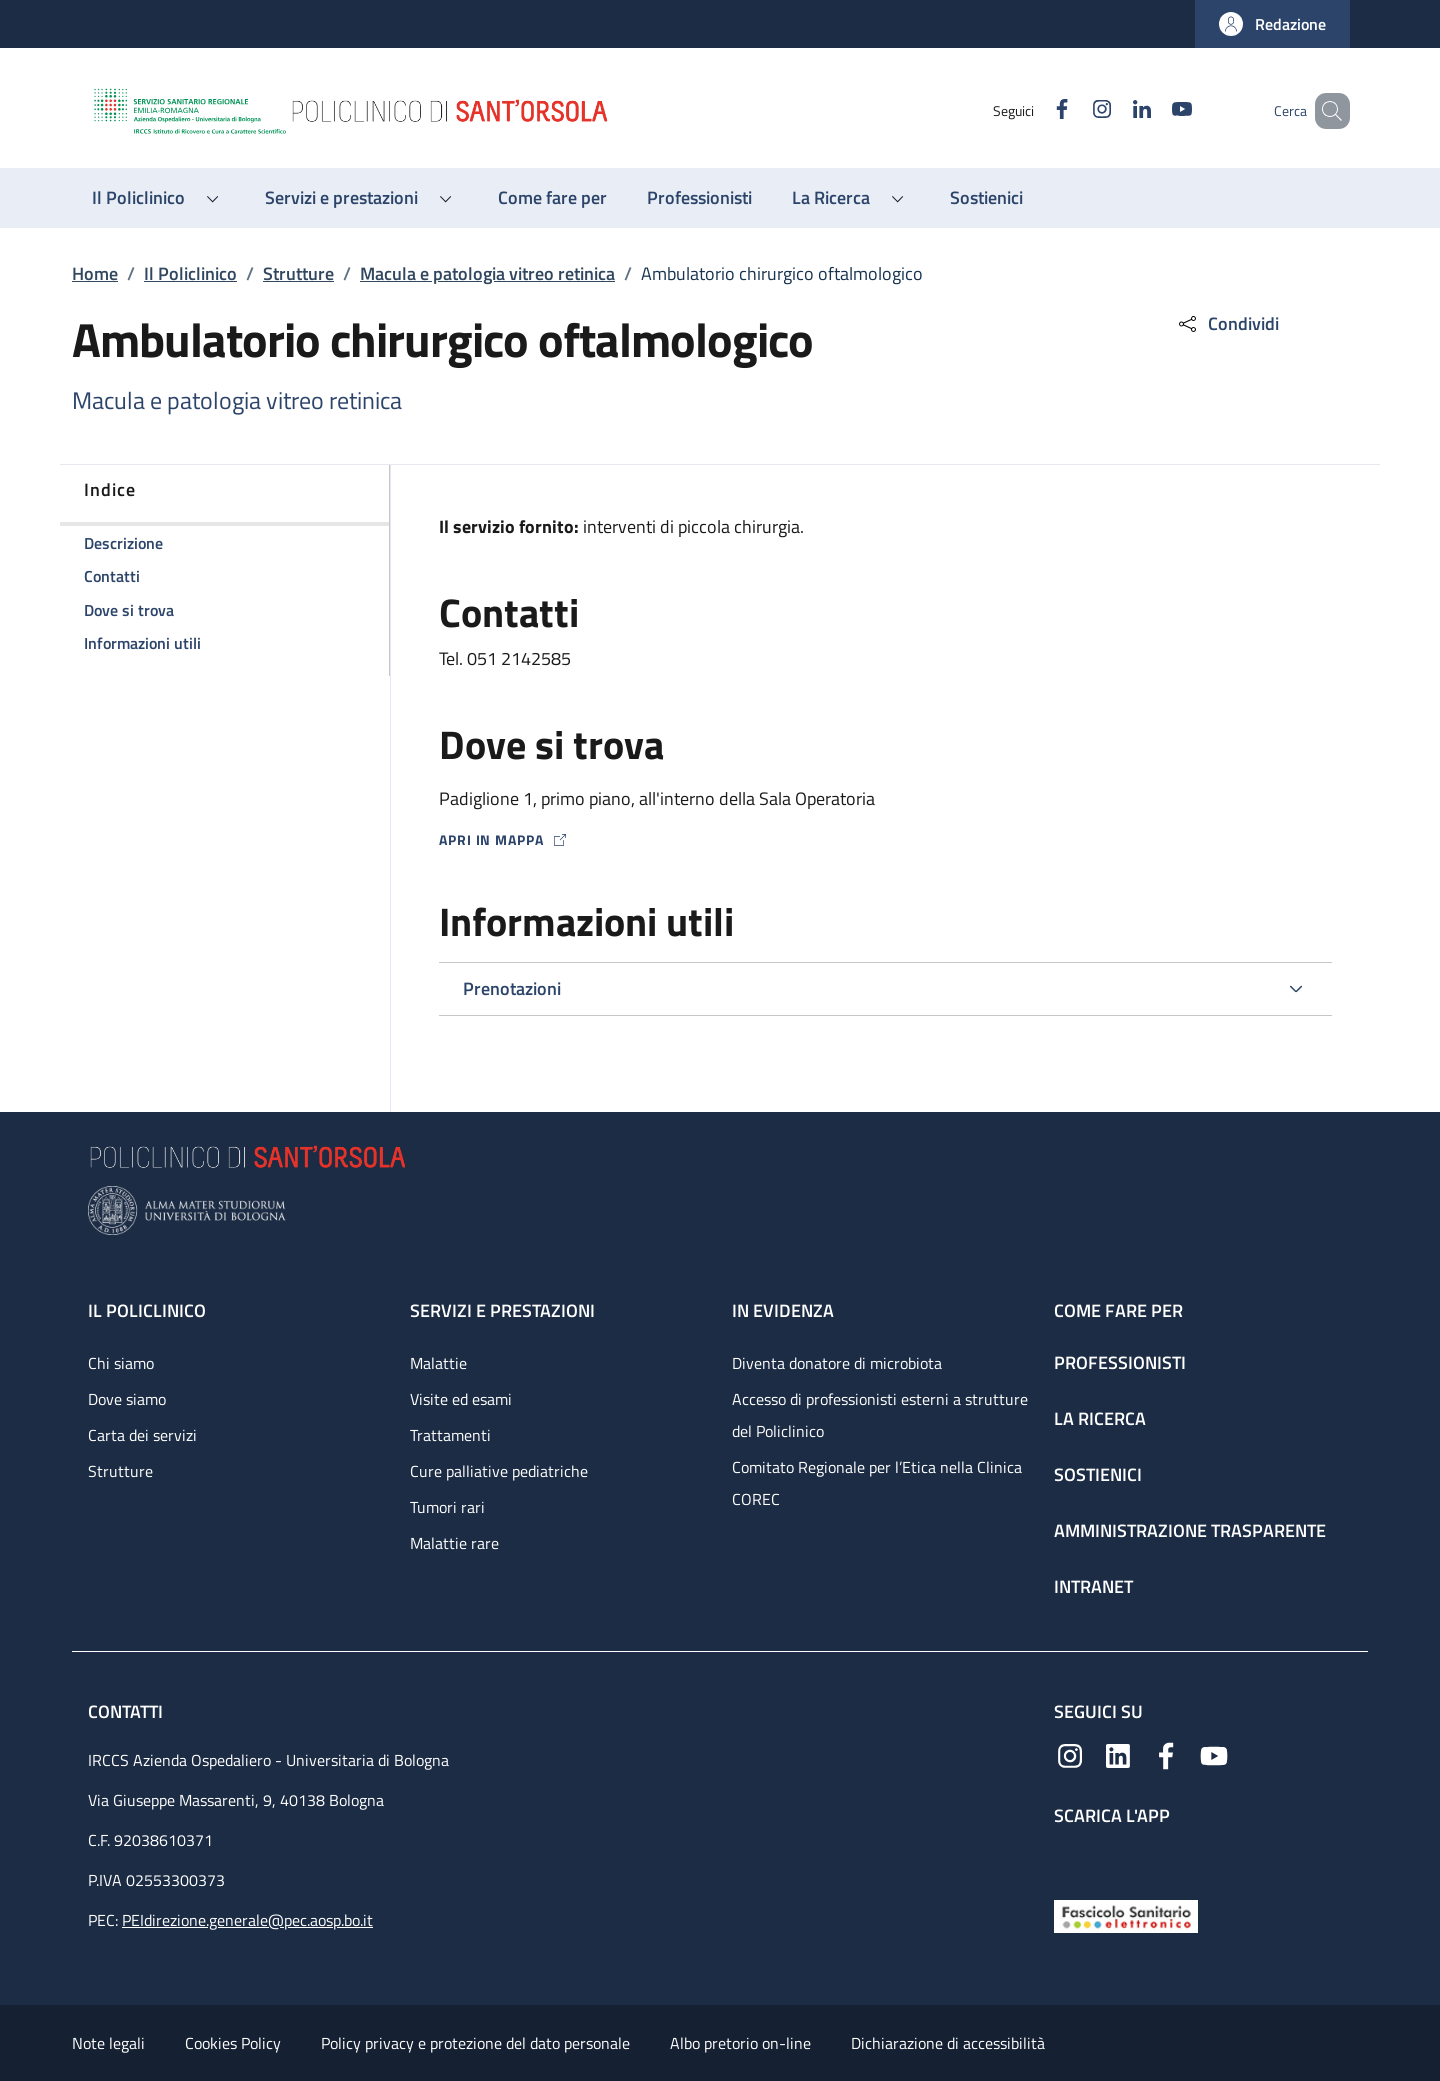 This screenshot has height=2081, width=1440. Describe the element at coordinates (986, 198) in the screenshot. I see `[Sostienici - menu principale]` at that location.